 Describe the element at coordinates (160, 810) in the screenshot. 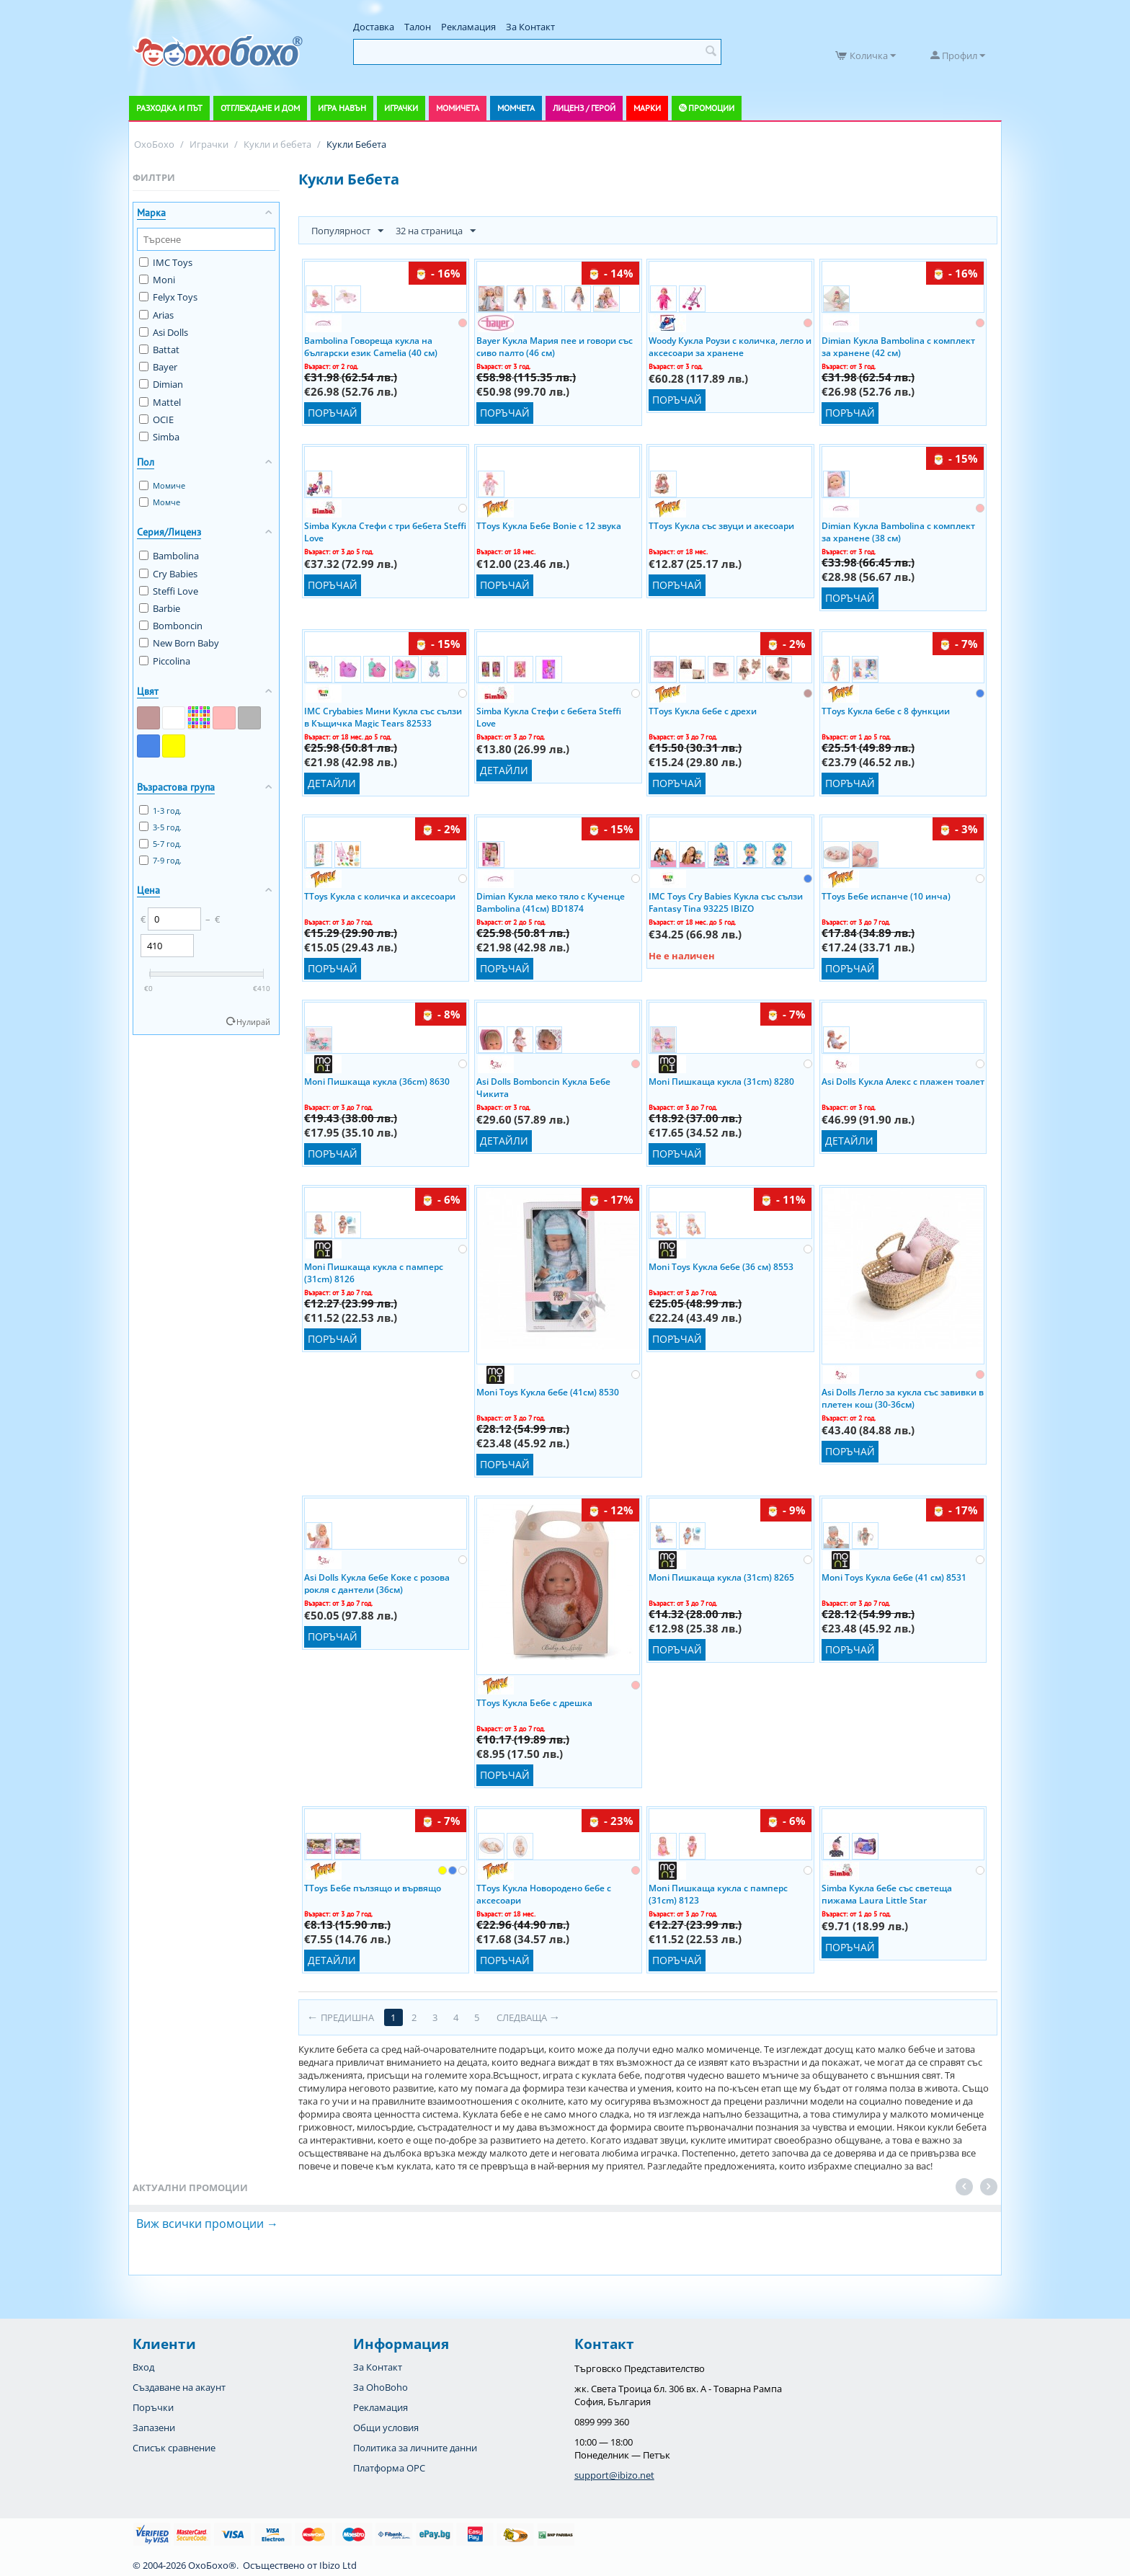

I see `1-3 год.` at that location.